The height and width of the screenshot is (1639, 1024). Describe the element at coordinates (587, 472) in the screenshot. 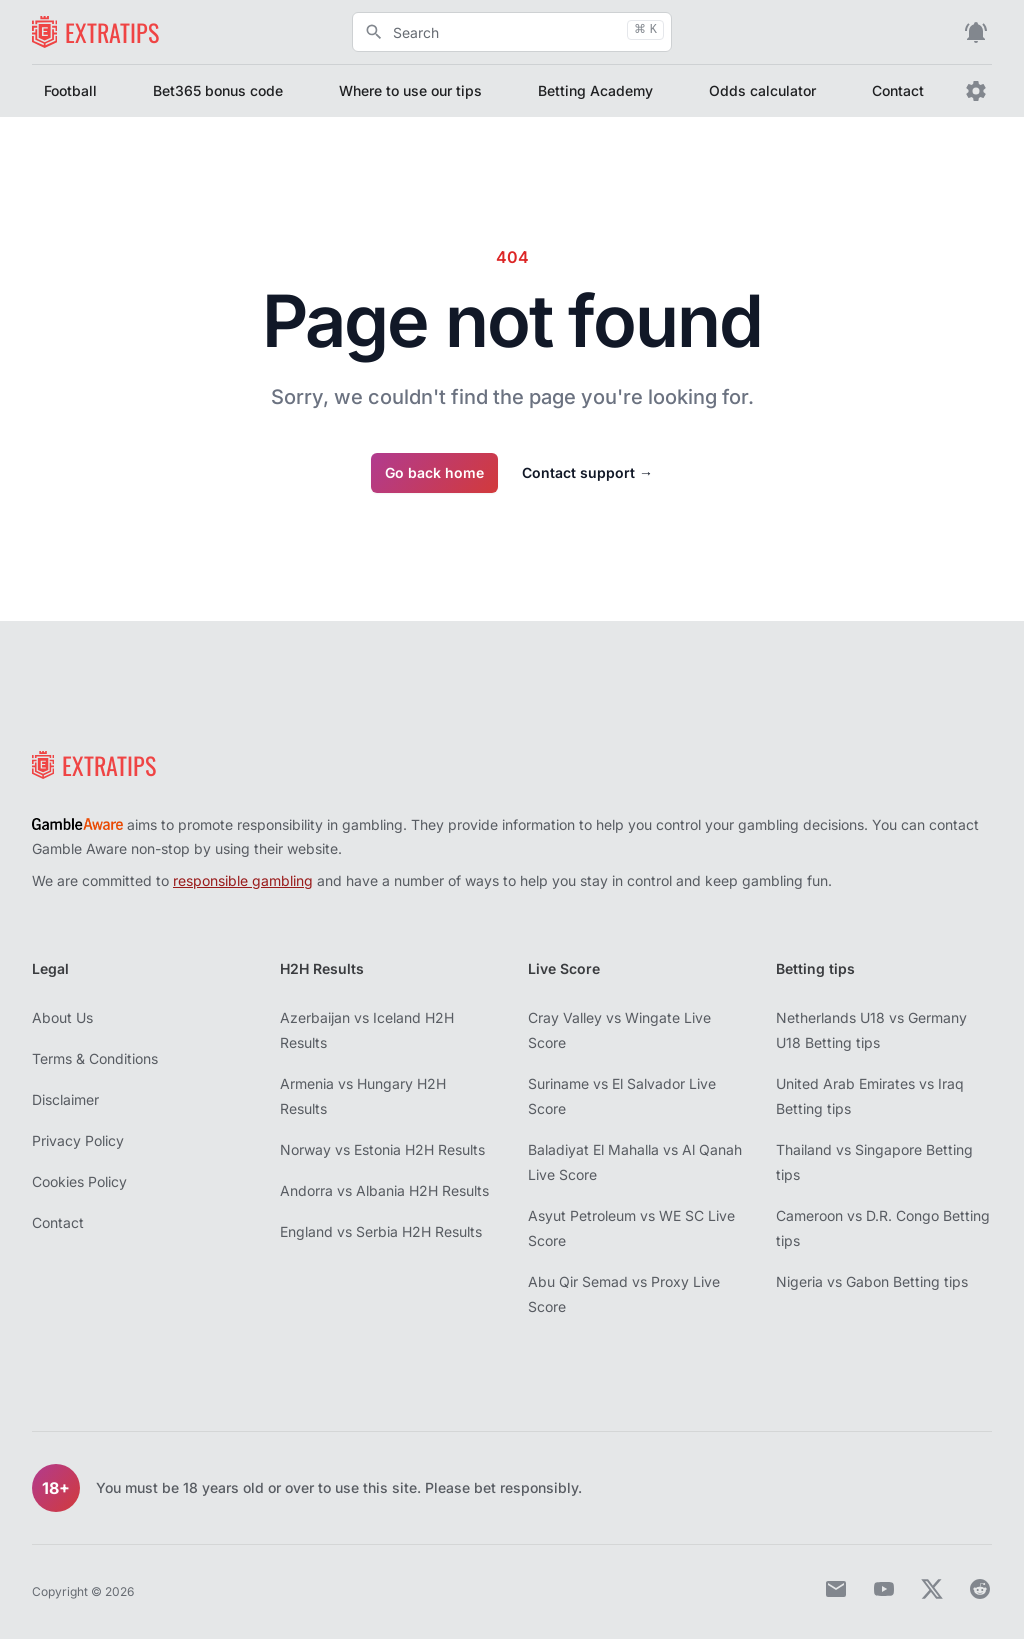

I see `Contact support` at that location.